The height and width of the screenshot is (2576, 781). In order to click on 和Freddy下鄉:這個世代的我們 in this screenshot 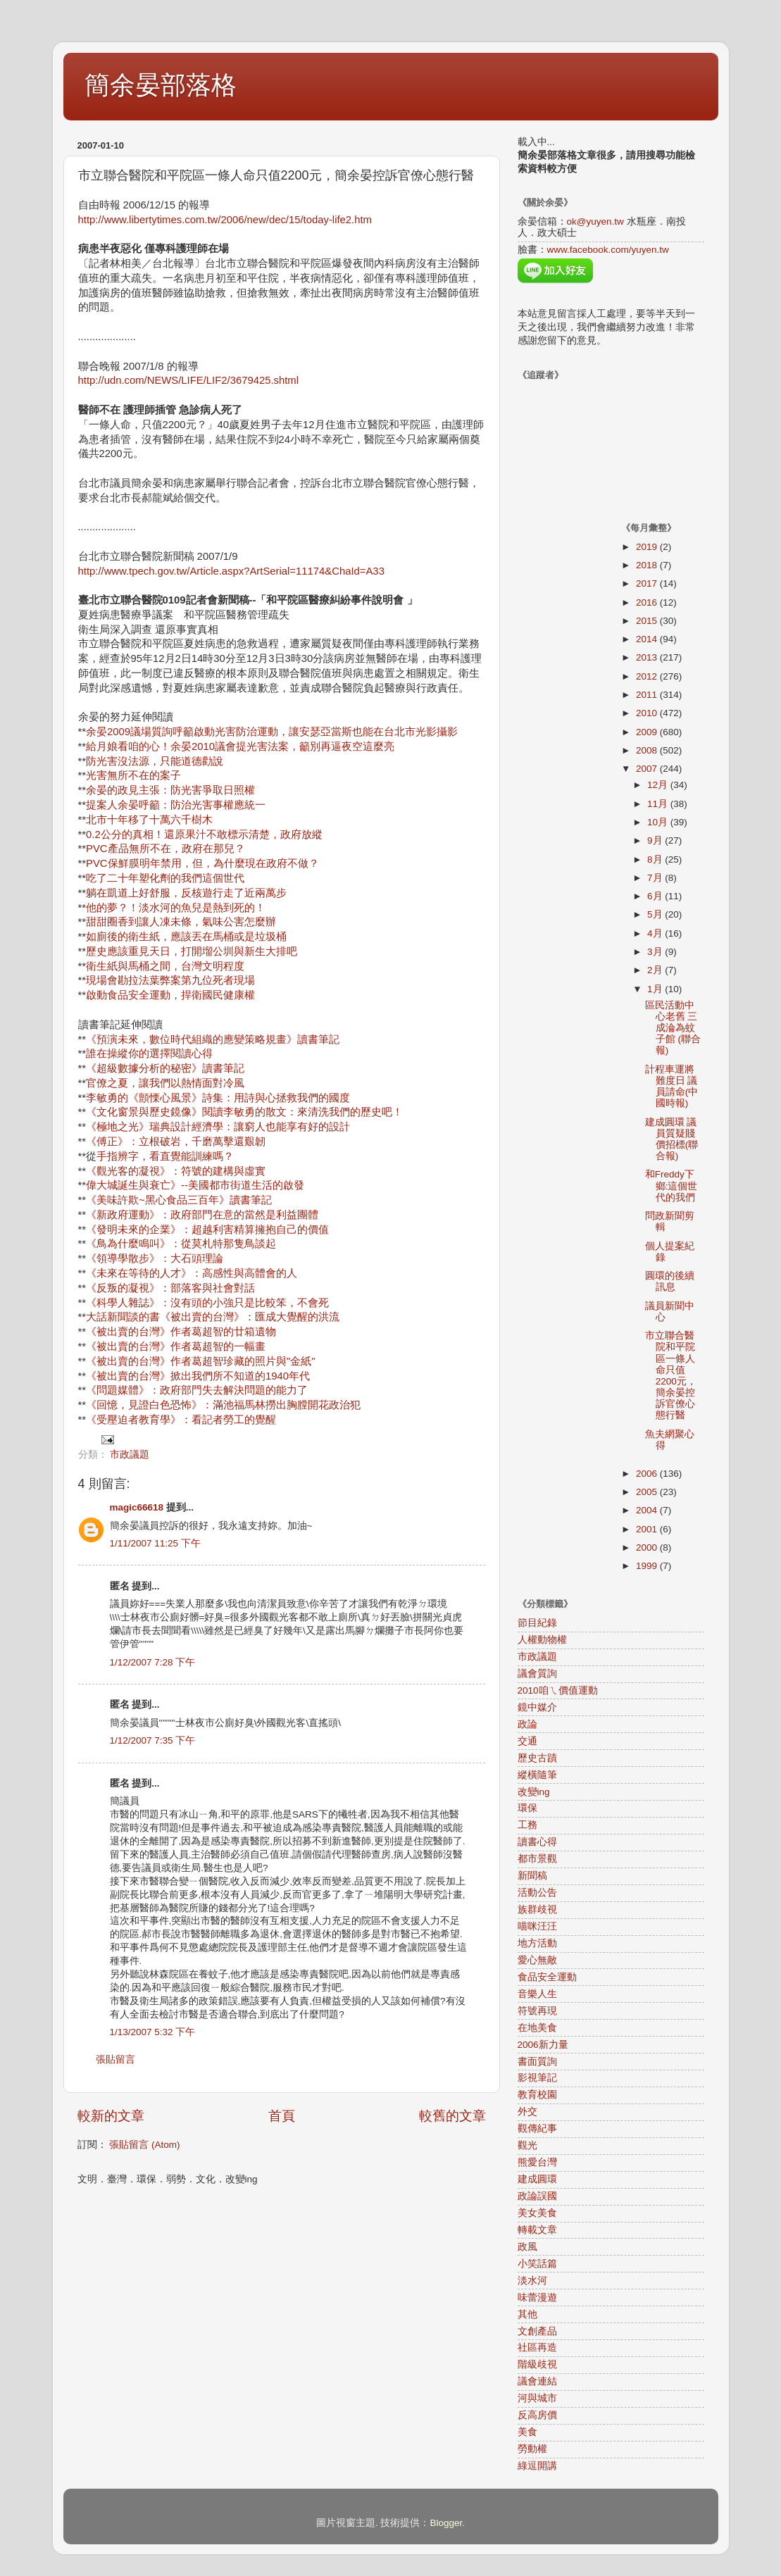, I will do `click(671, 1185)`.